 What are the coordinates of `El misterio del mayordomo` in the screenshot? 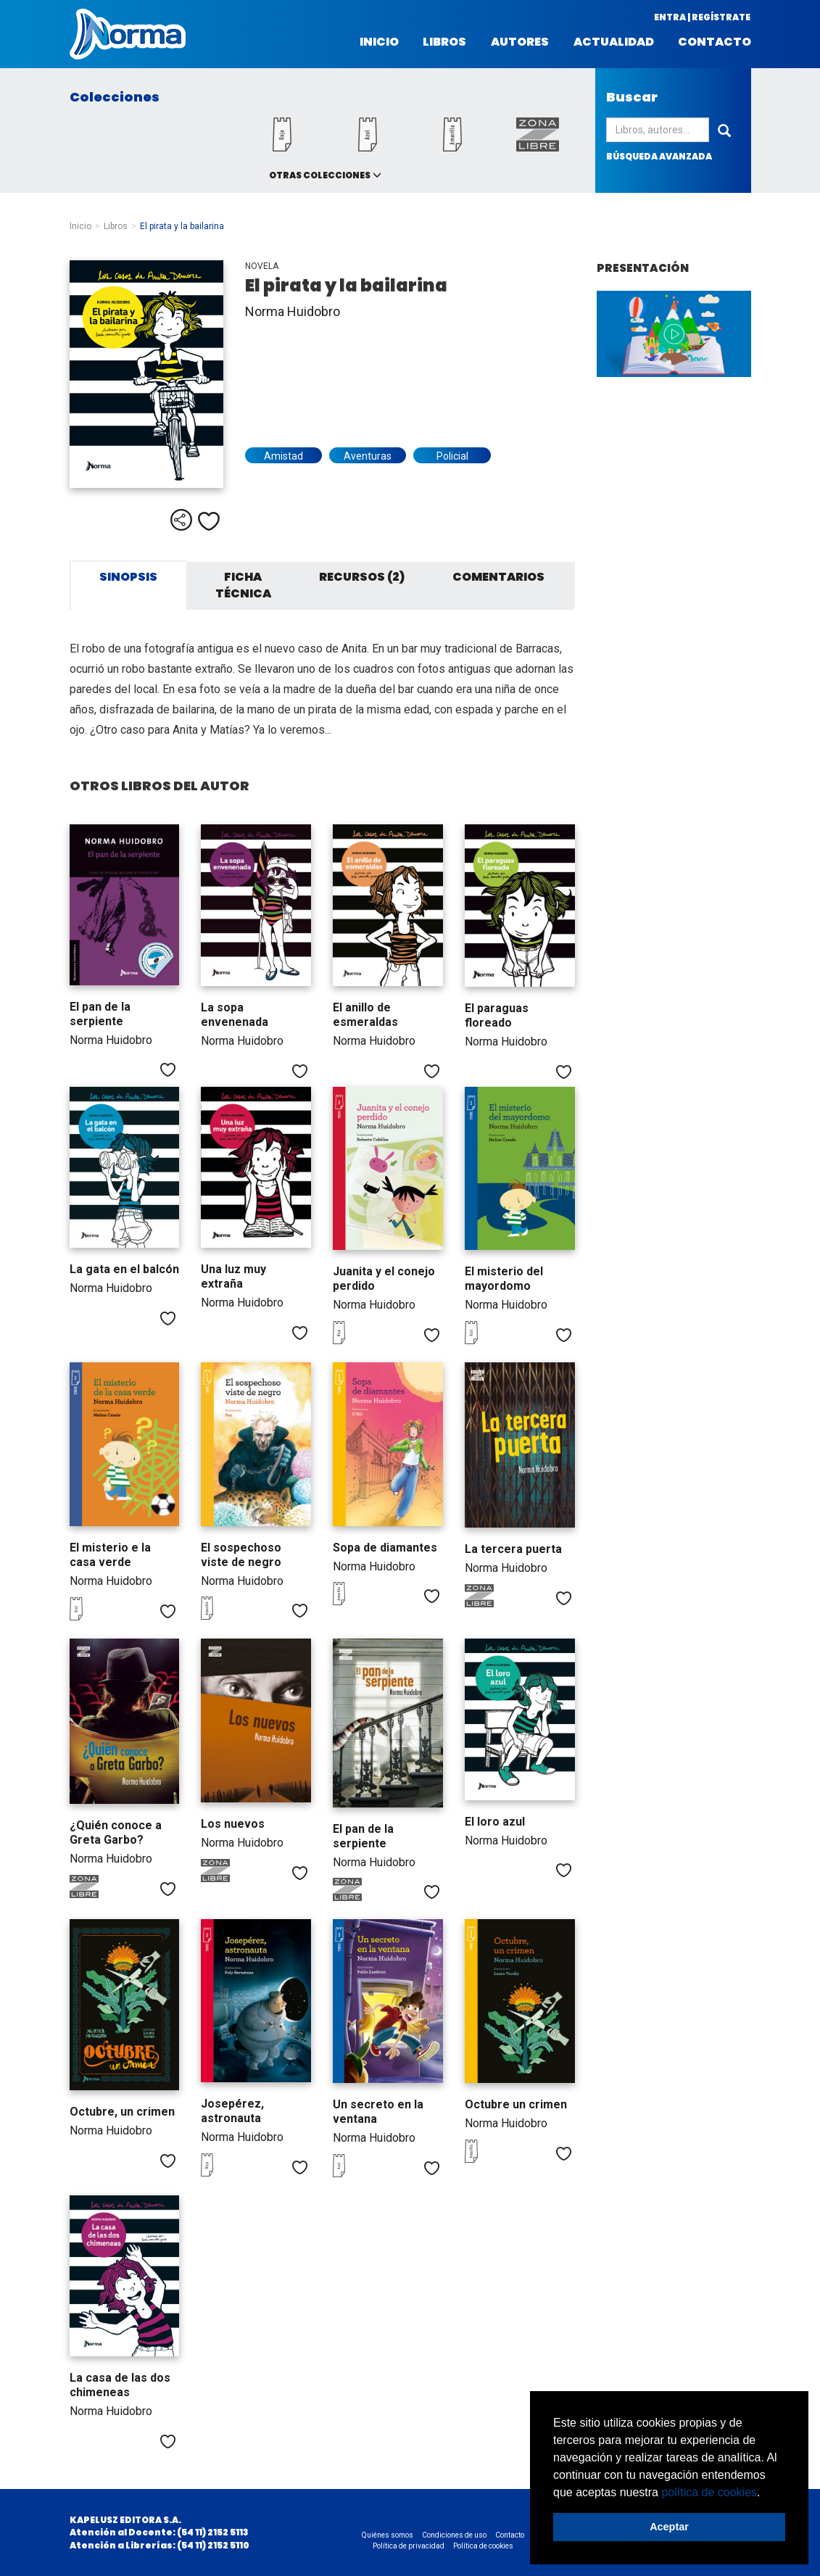 It's located at (504, 1278).